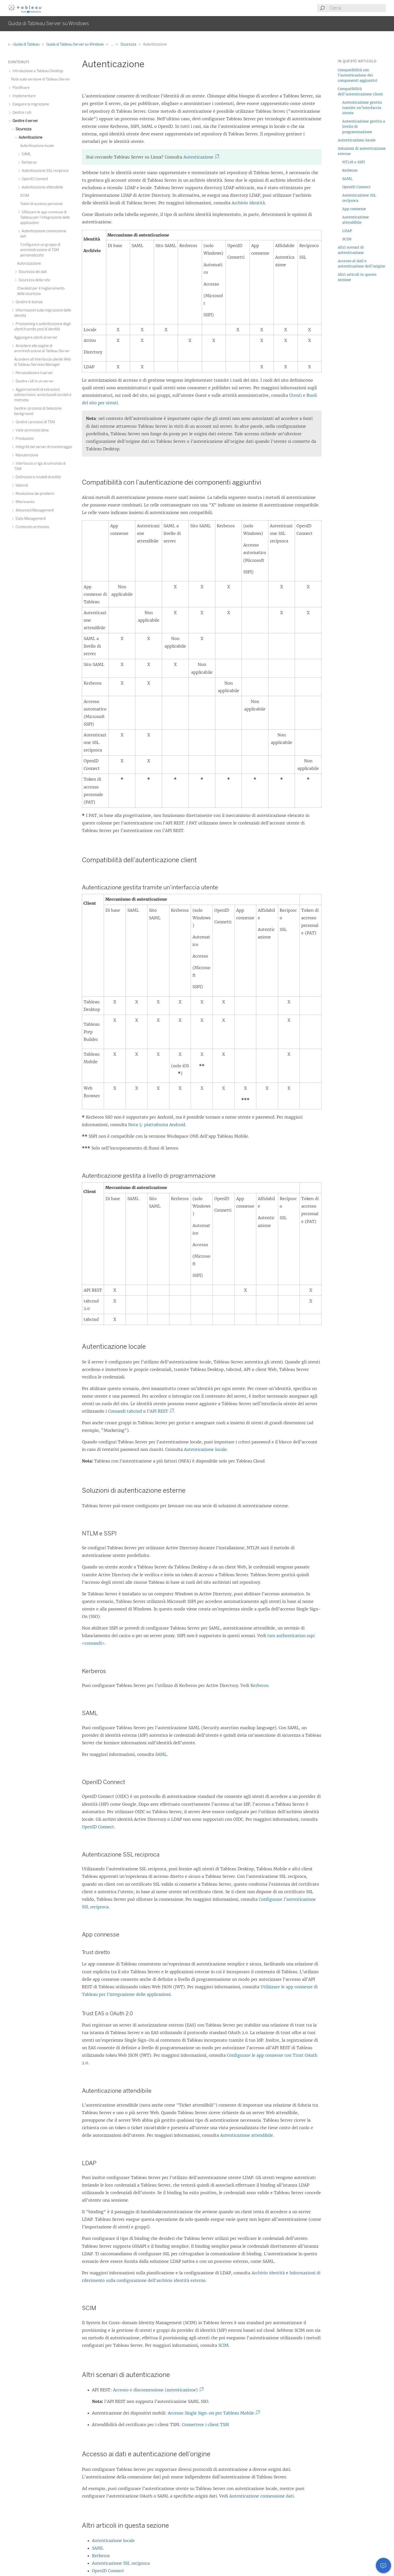 This screenshot has width=394, height=2576. What do you see at coordinates (24, 44) in the screenshot?
I see `Guida di Tableau` at bounding box center [24, 44].